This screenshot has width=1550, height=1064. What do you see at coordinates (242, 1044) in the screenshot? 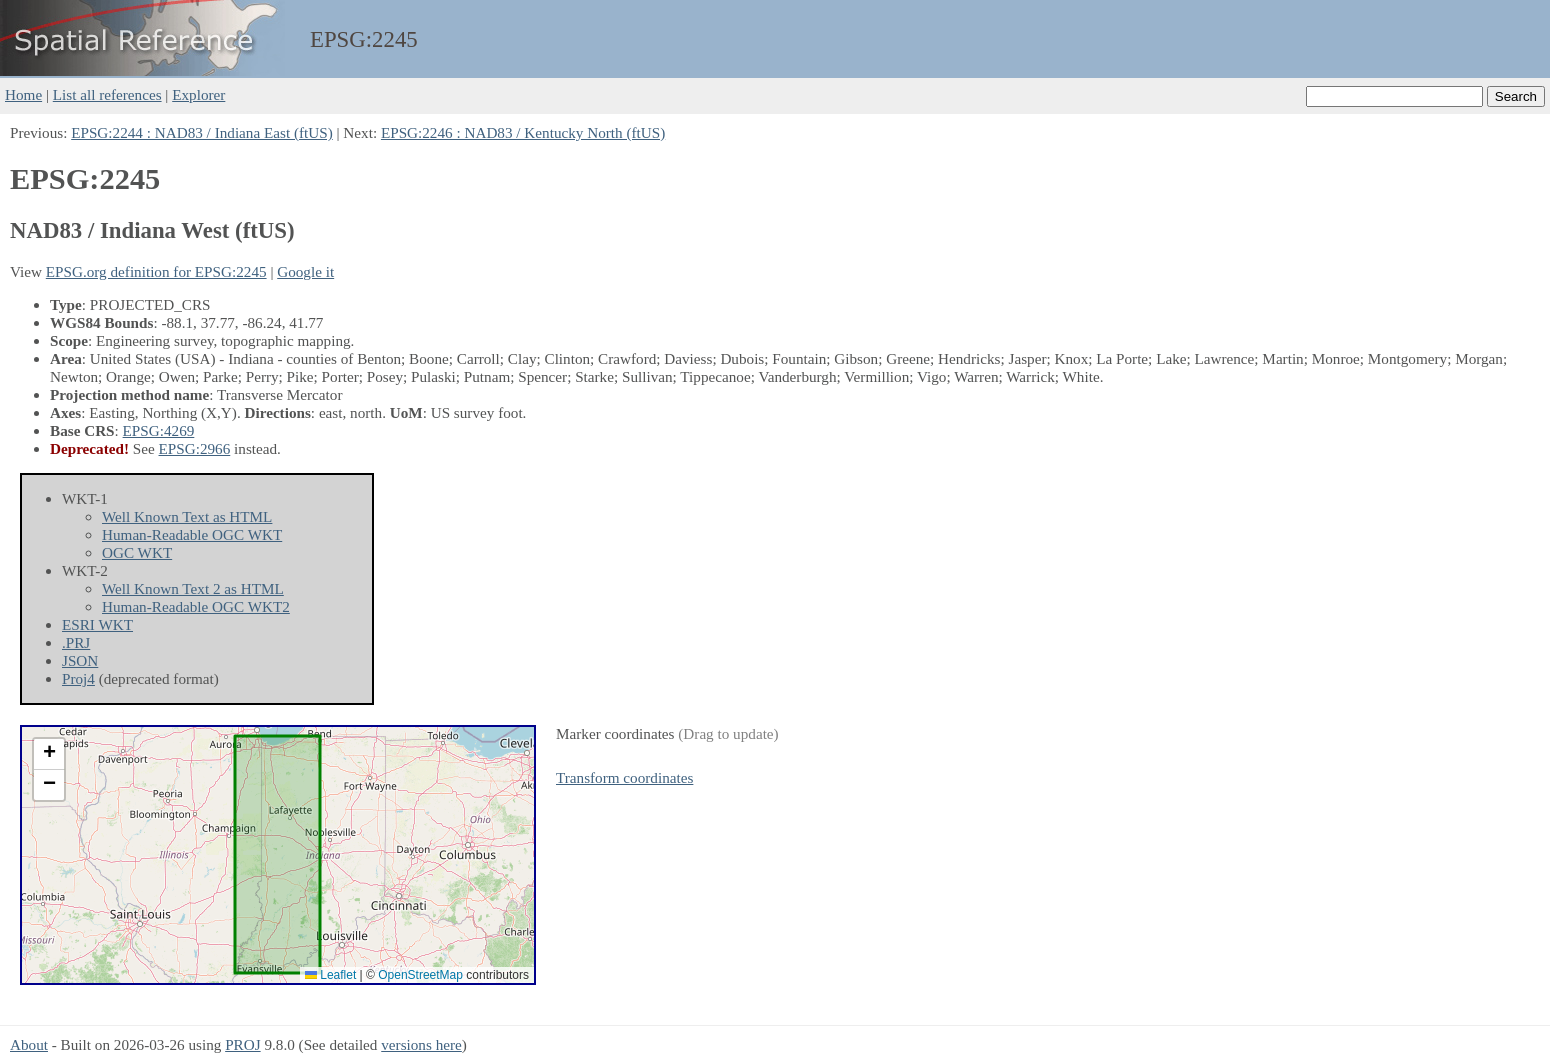
I see `PROJ` at bounding box center [242, 1044].